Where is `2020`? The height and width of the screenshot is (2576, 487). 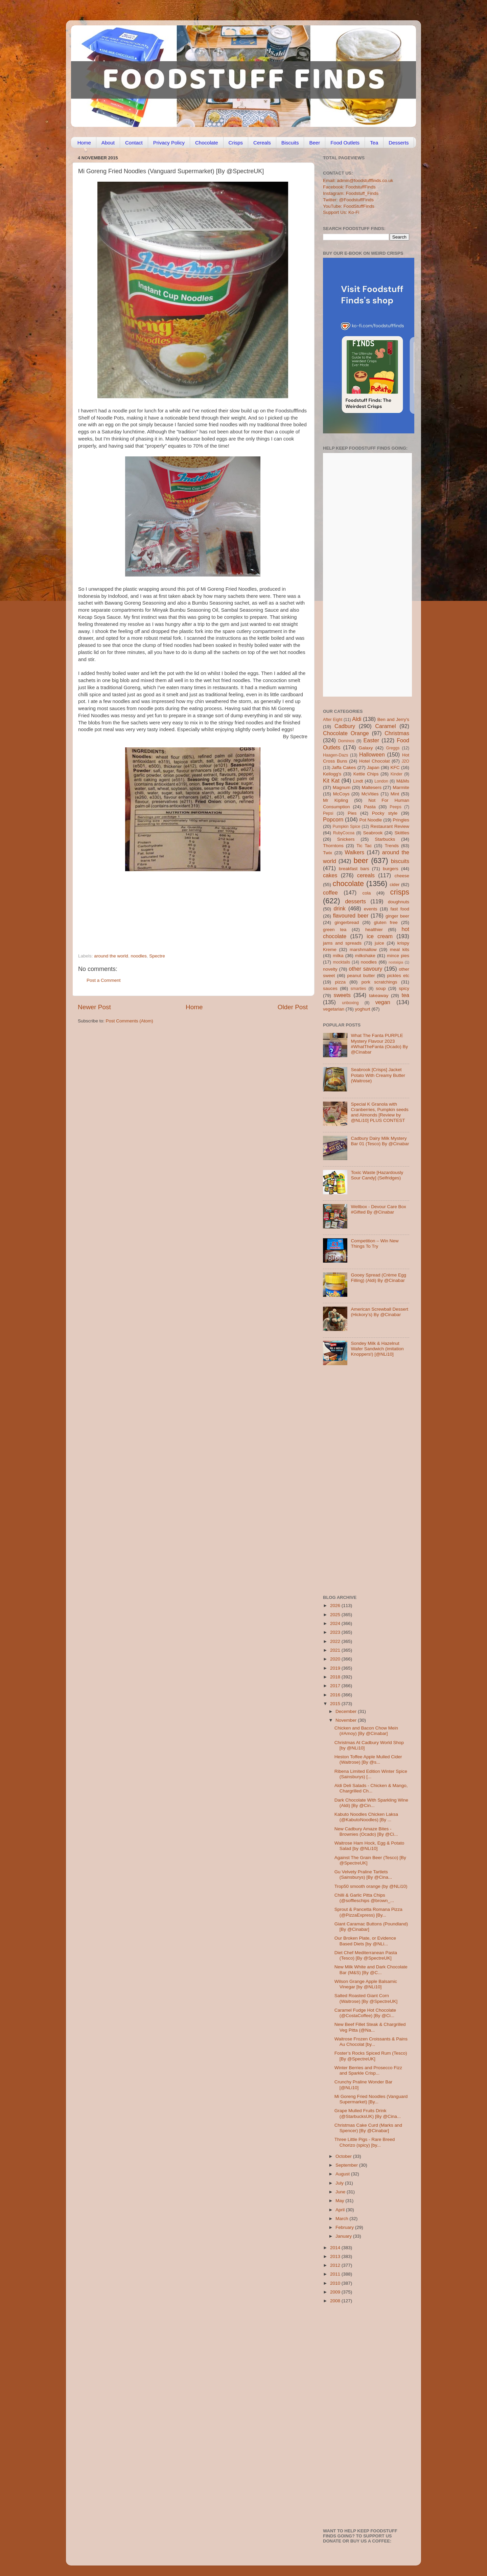 2020 is located at coordinates (336, 1659).